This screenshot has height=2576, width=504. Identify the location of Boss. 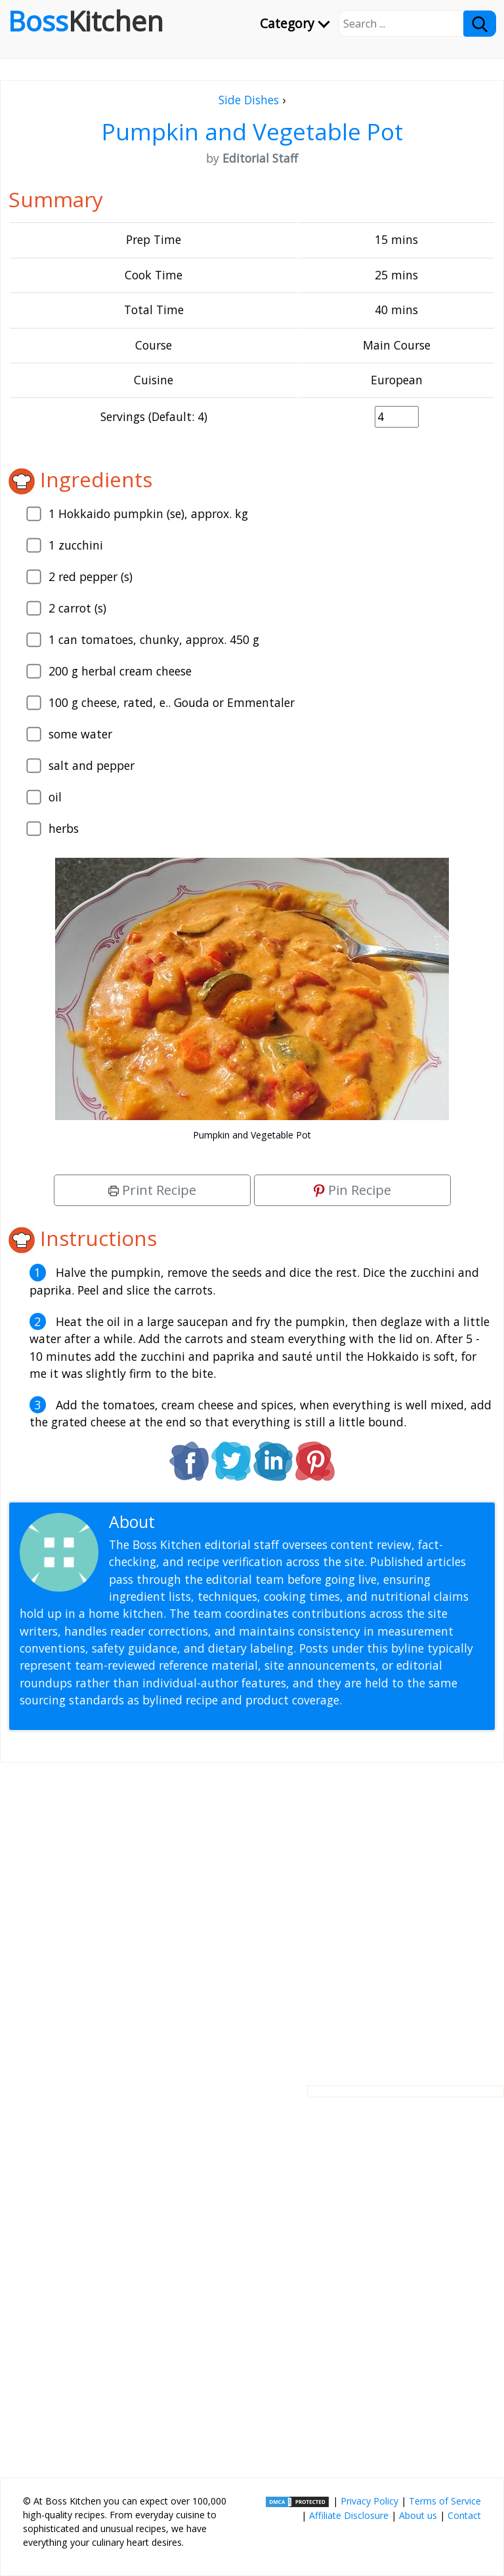
(85, 21).